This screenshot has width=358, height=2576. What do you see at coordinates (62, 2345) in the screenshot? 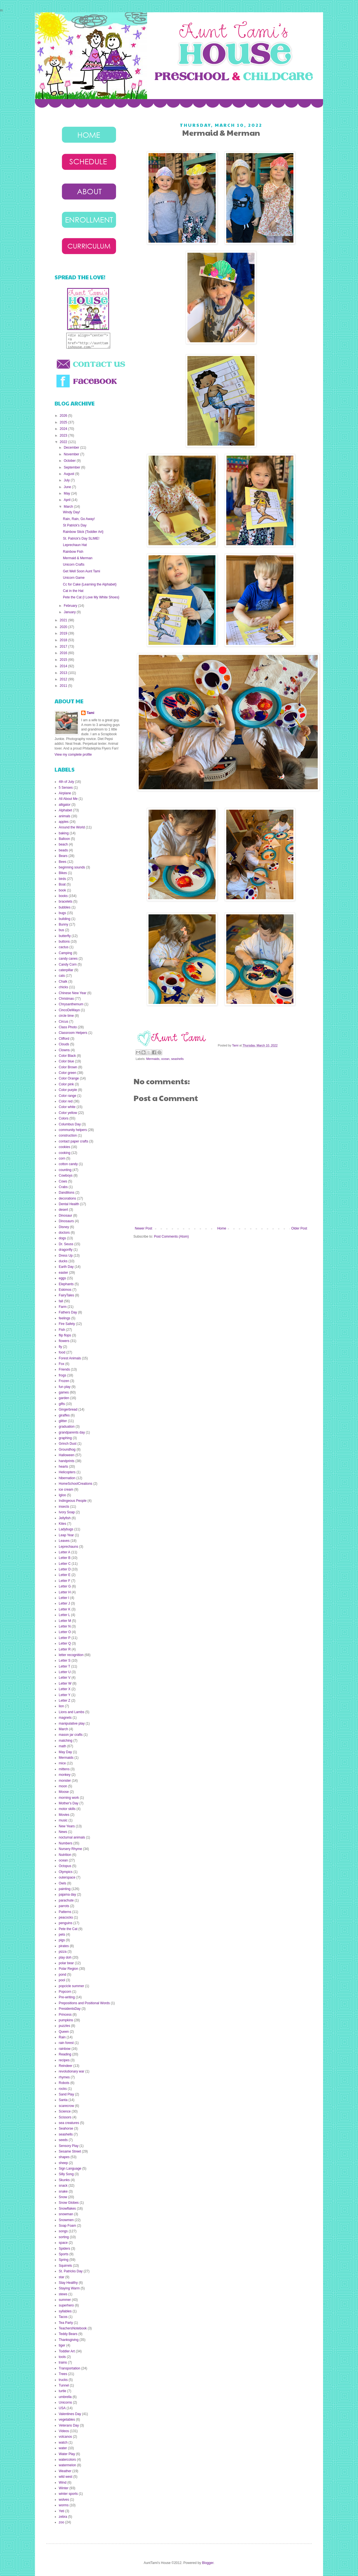
I see `tiger` at bounding box center [62, 2345].